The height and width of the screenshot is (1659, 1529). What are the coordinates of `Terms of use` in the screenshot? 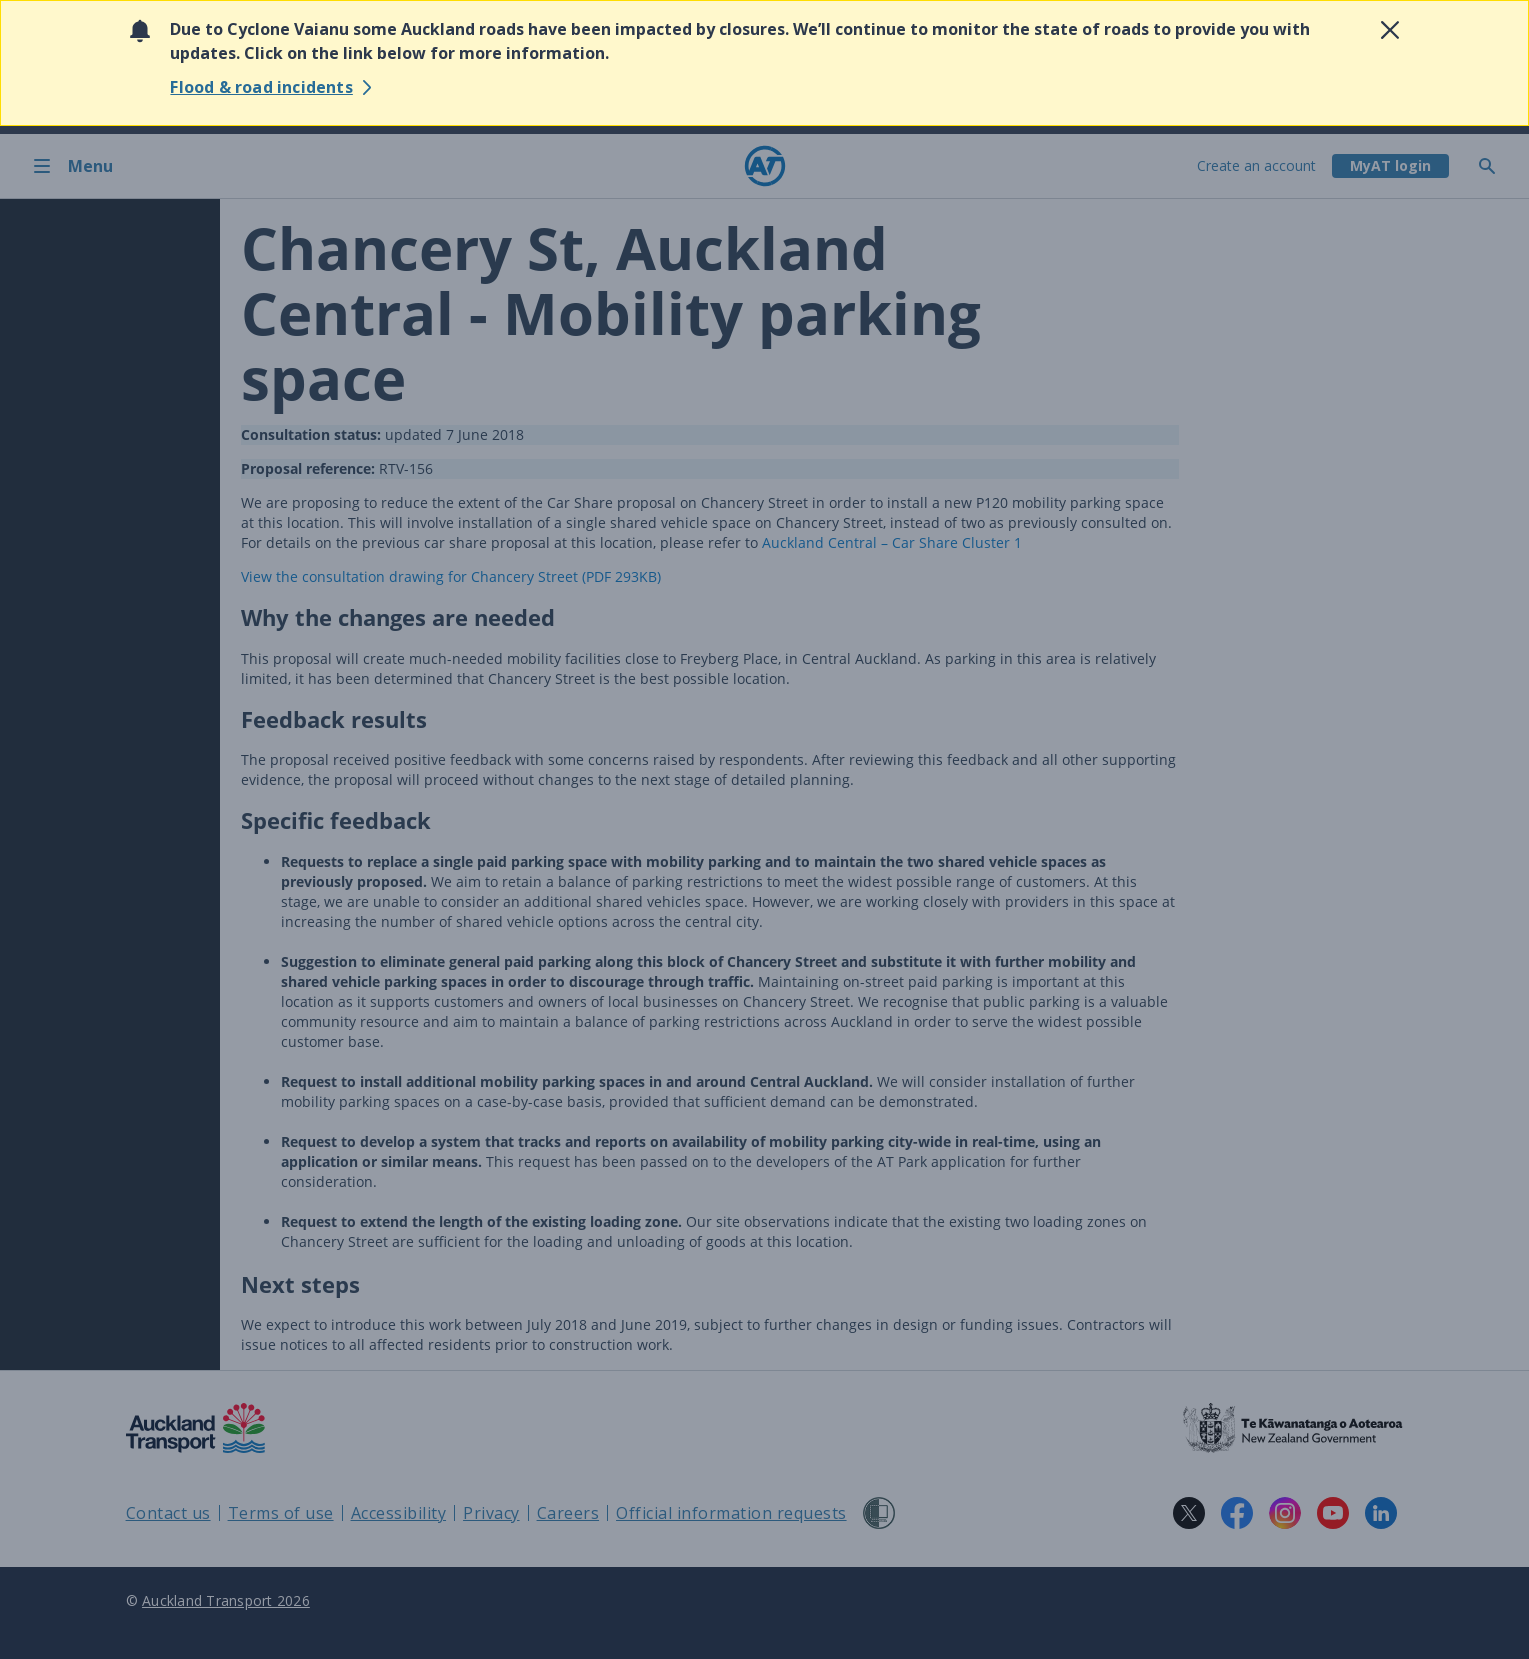 It's located at (281, 1513).